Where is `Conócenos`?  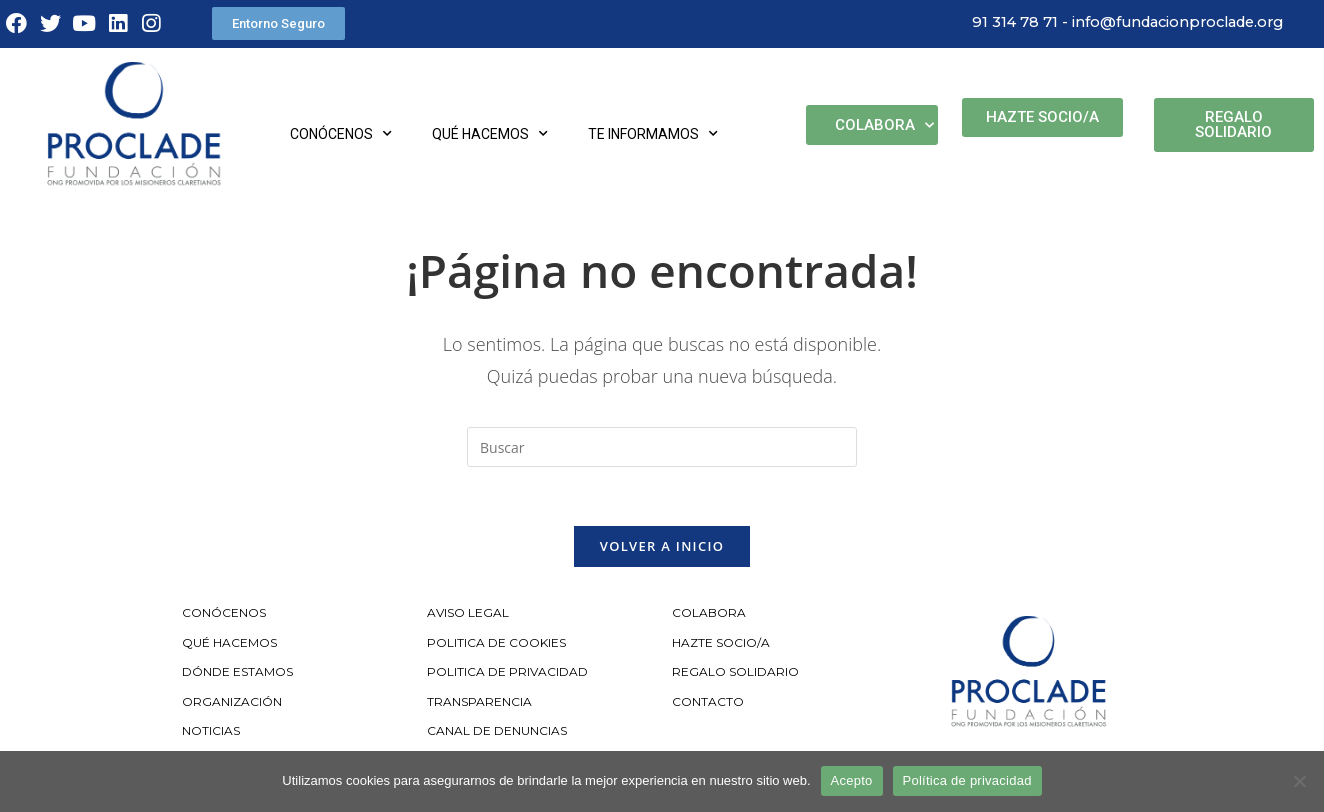 Conócenos is located at coordinates (341, 134).